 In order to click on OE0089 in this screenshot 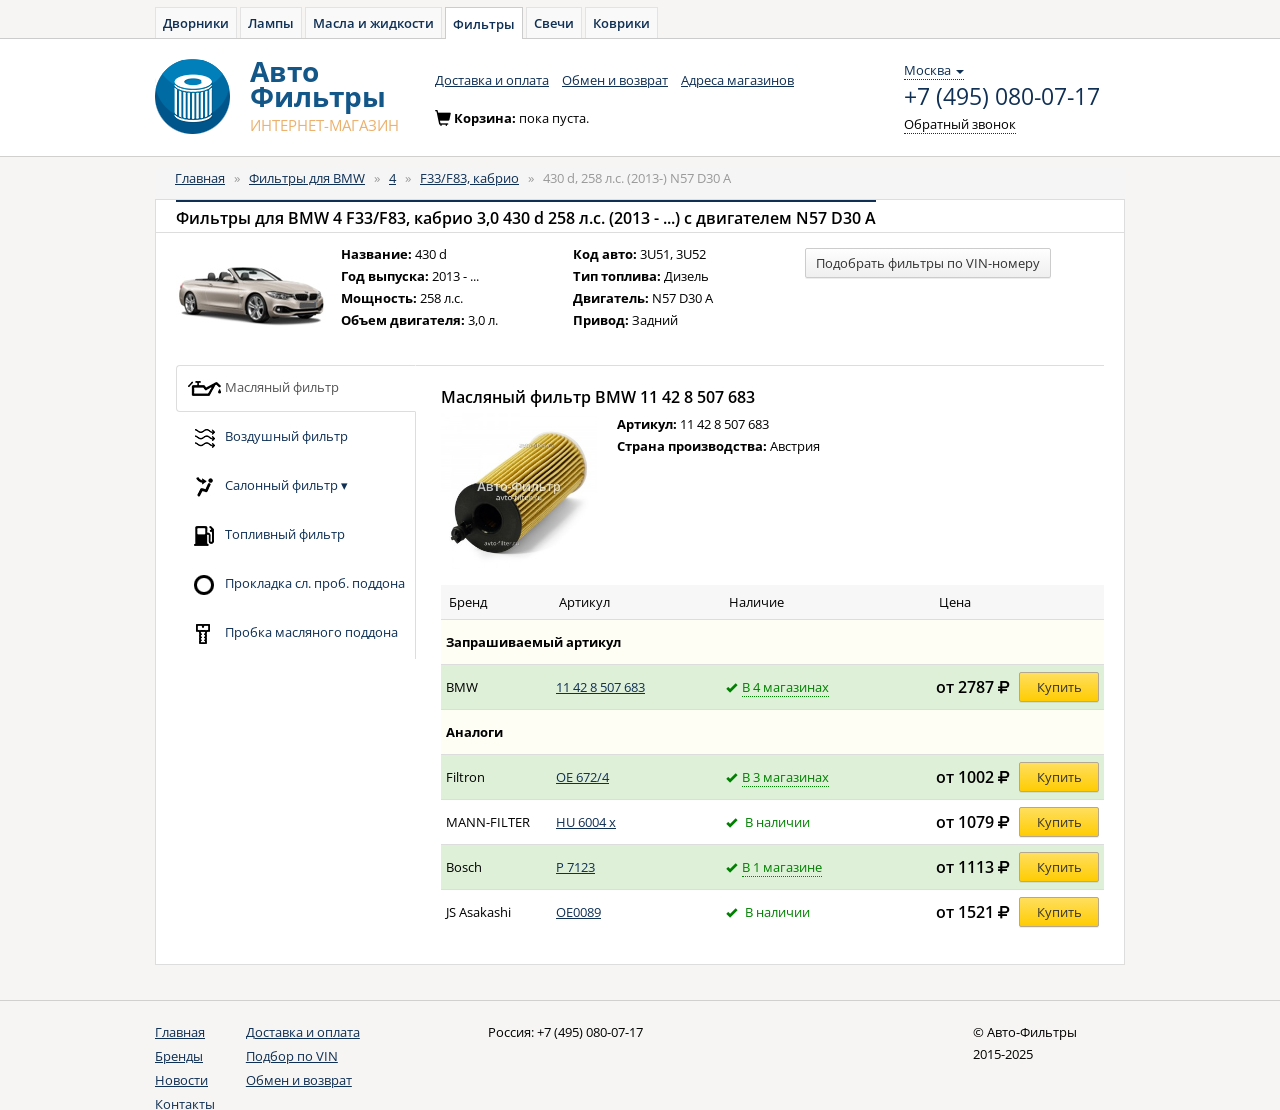, I will do `click(578, 912)`.